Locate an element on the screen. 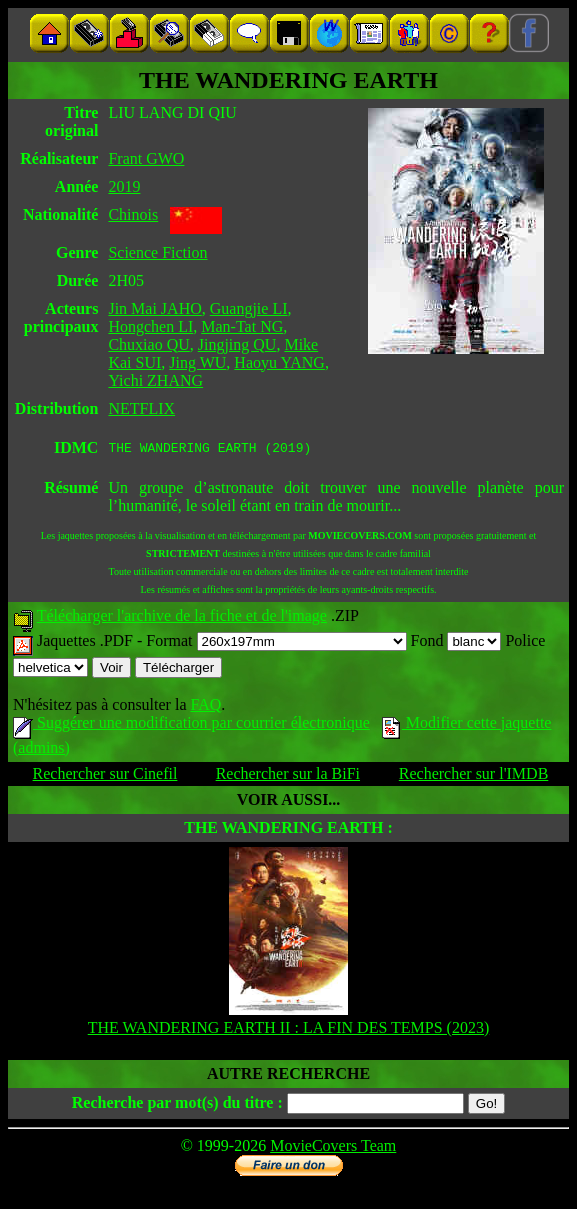  Suggérer une modification par courrier électronique is located at coordinates (191, 725).